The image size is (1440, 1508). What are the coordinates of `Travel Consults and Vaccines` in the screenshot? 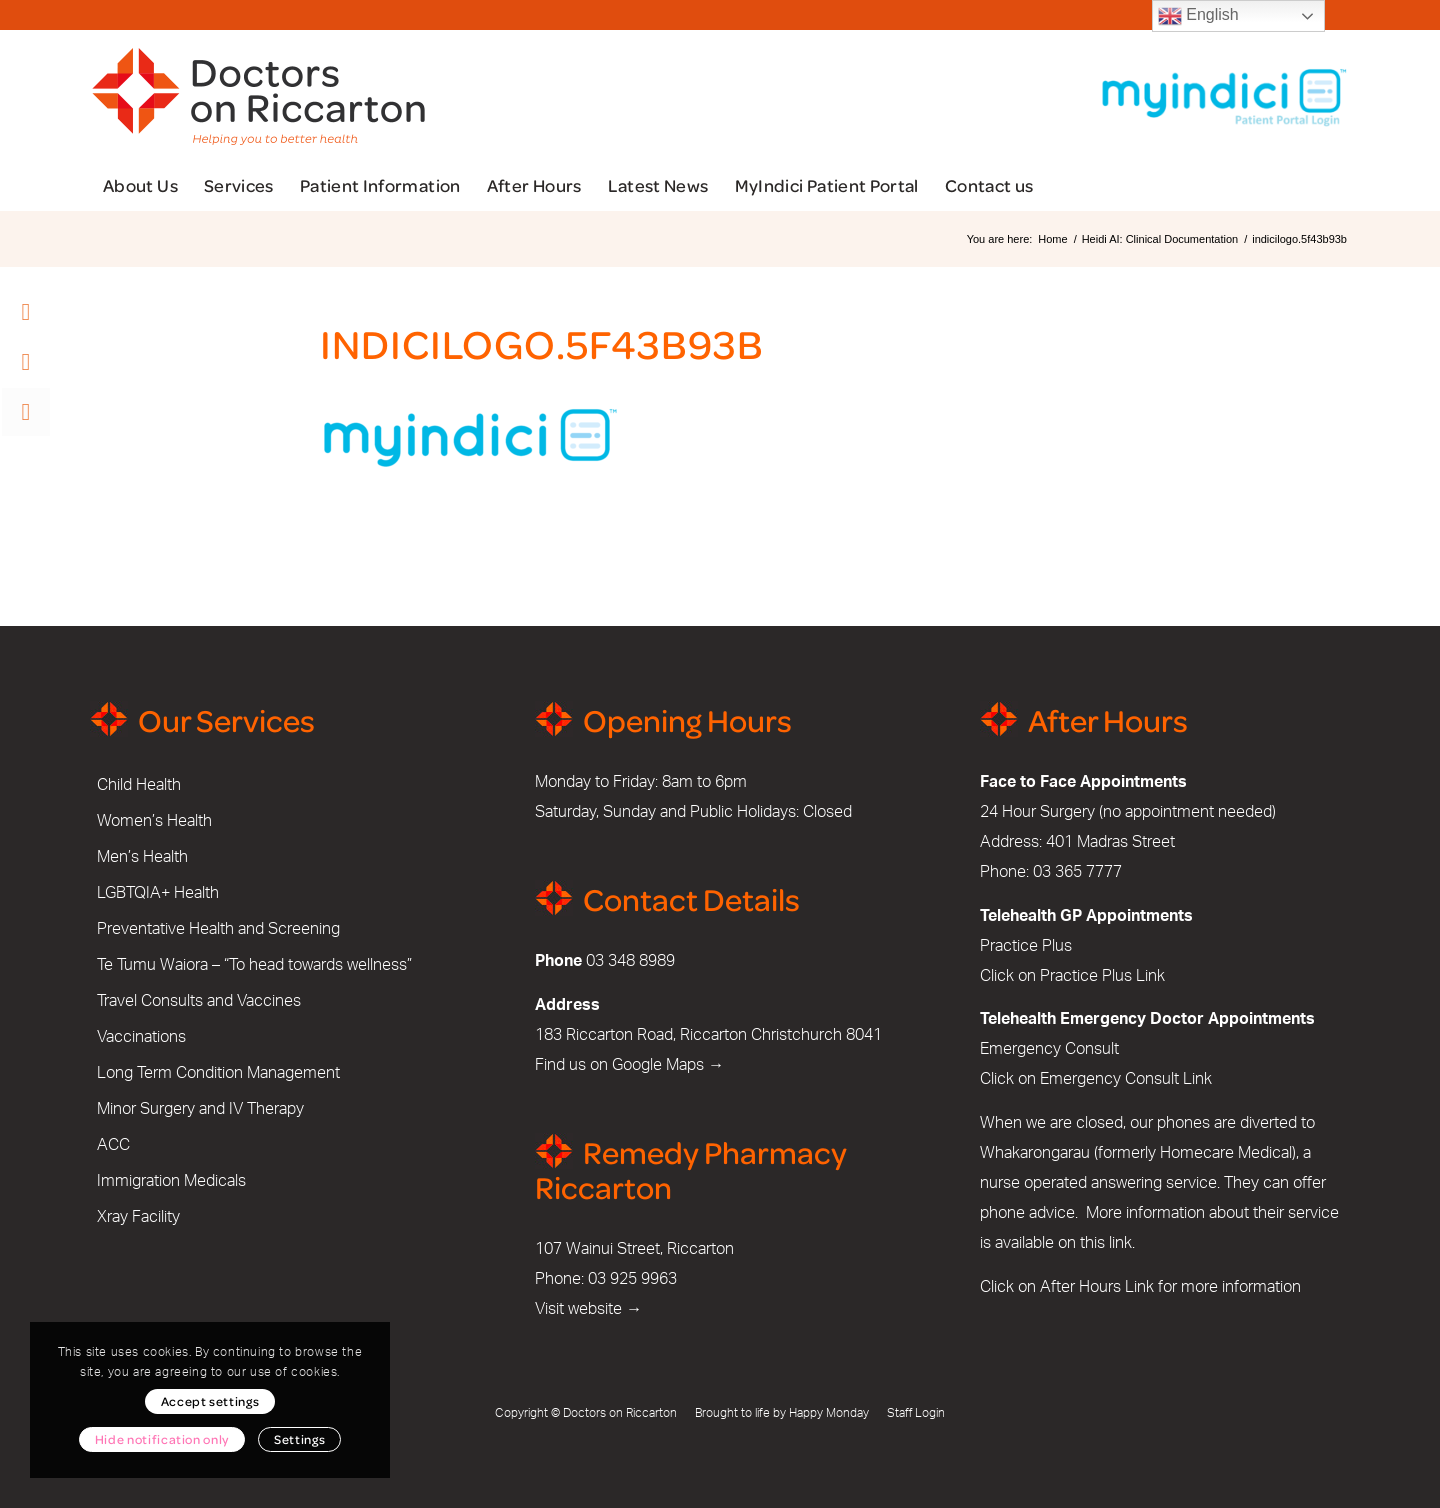 It's located at (199, 1001).